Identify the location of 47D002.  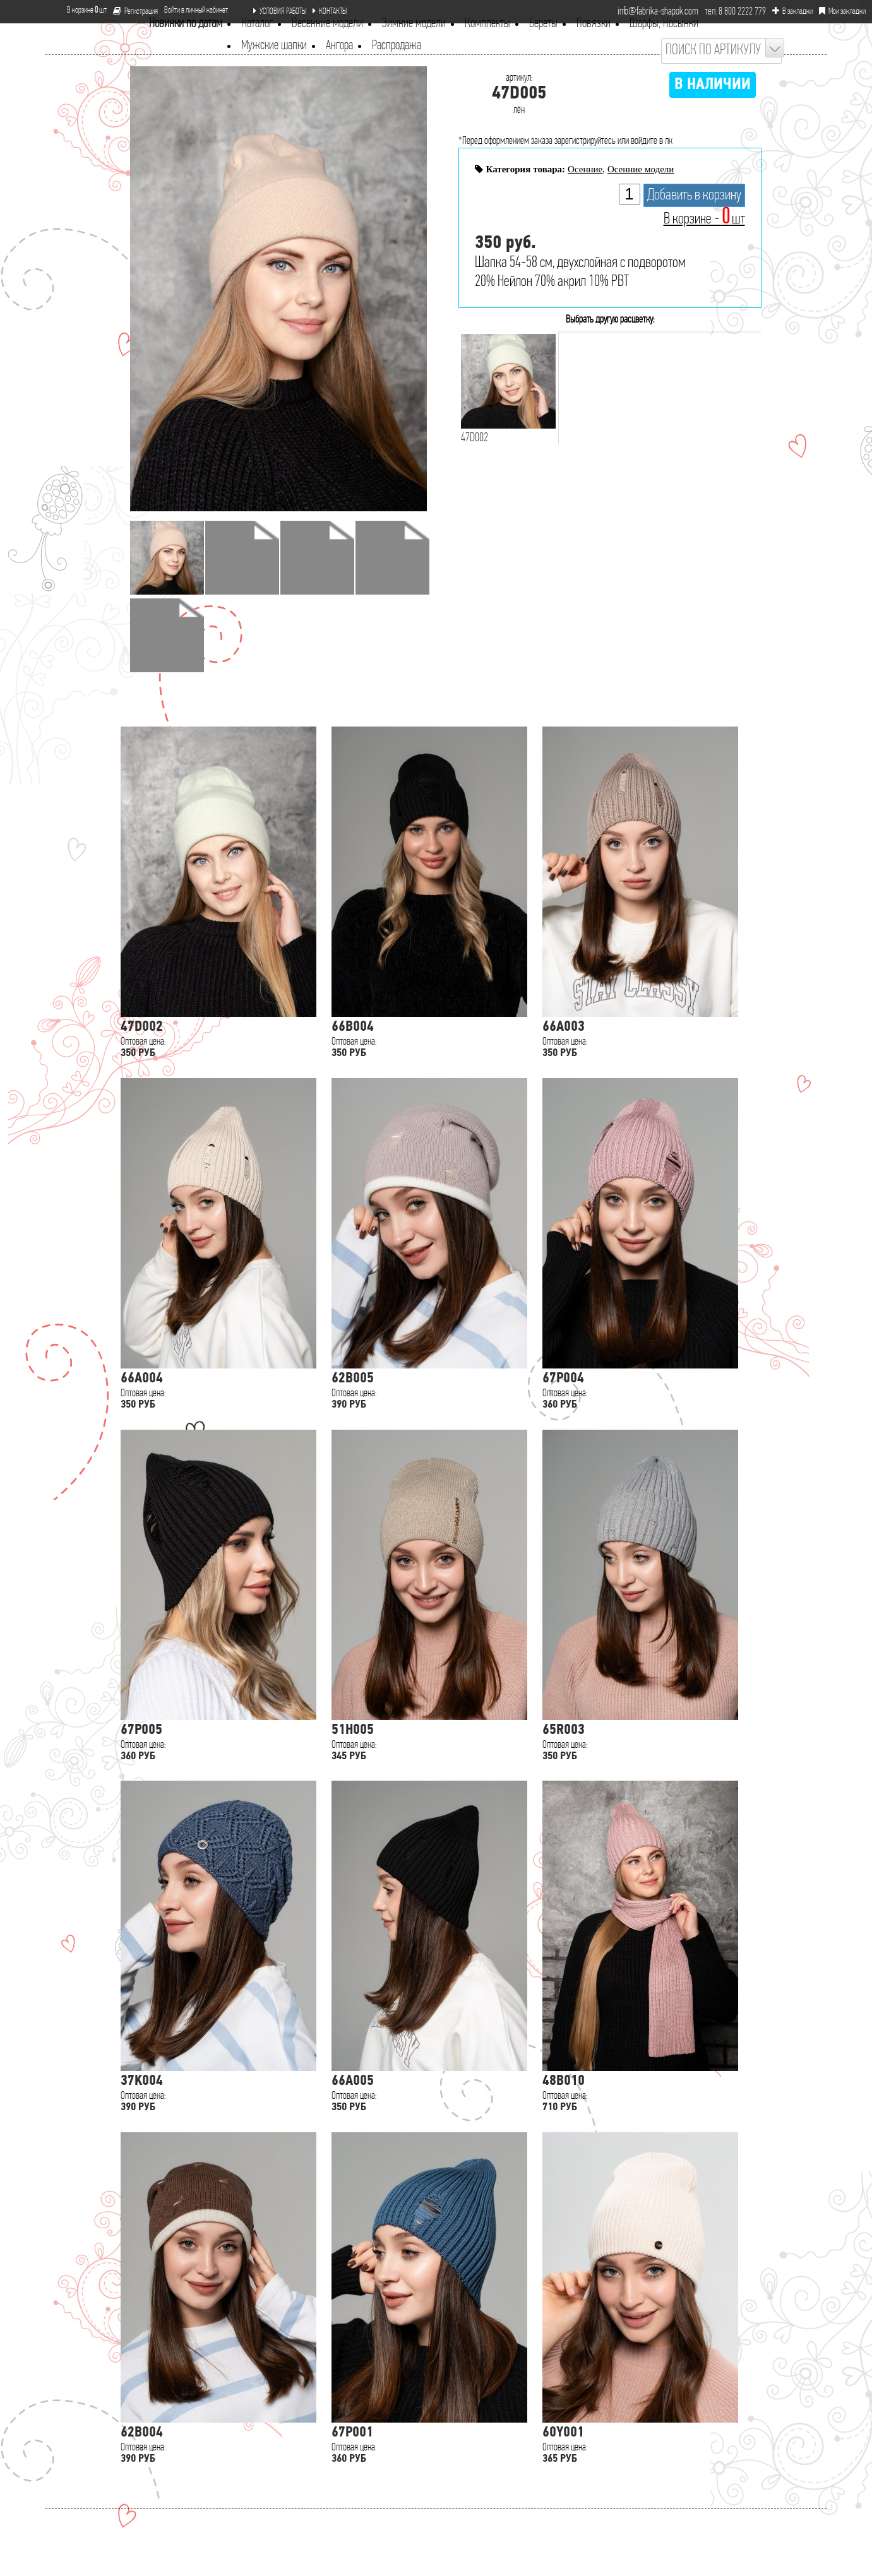
(142, 1027).